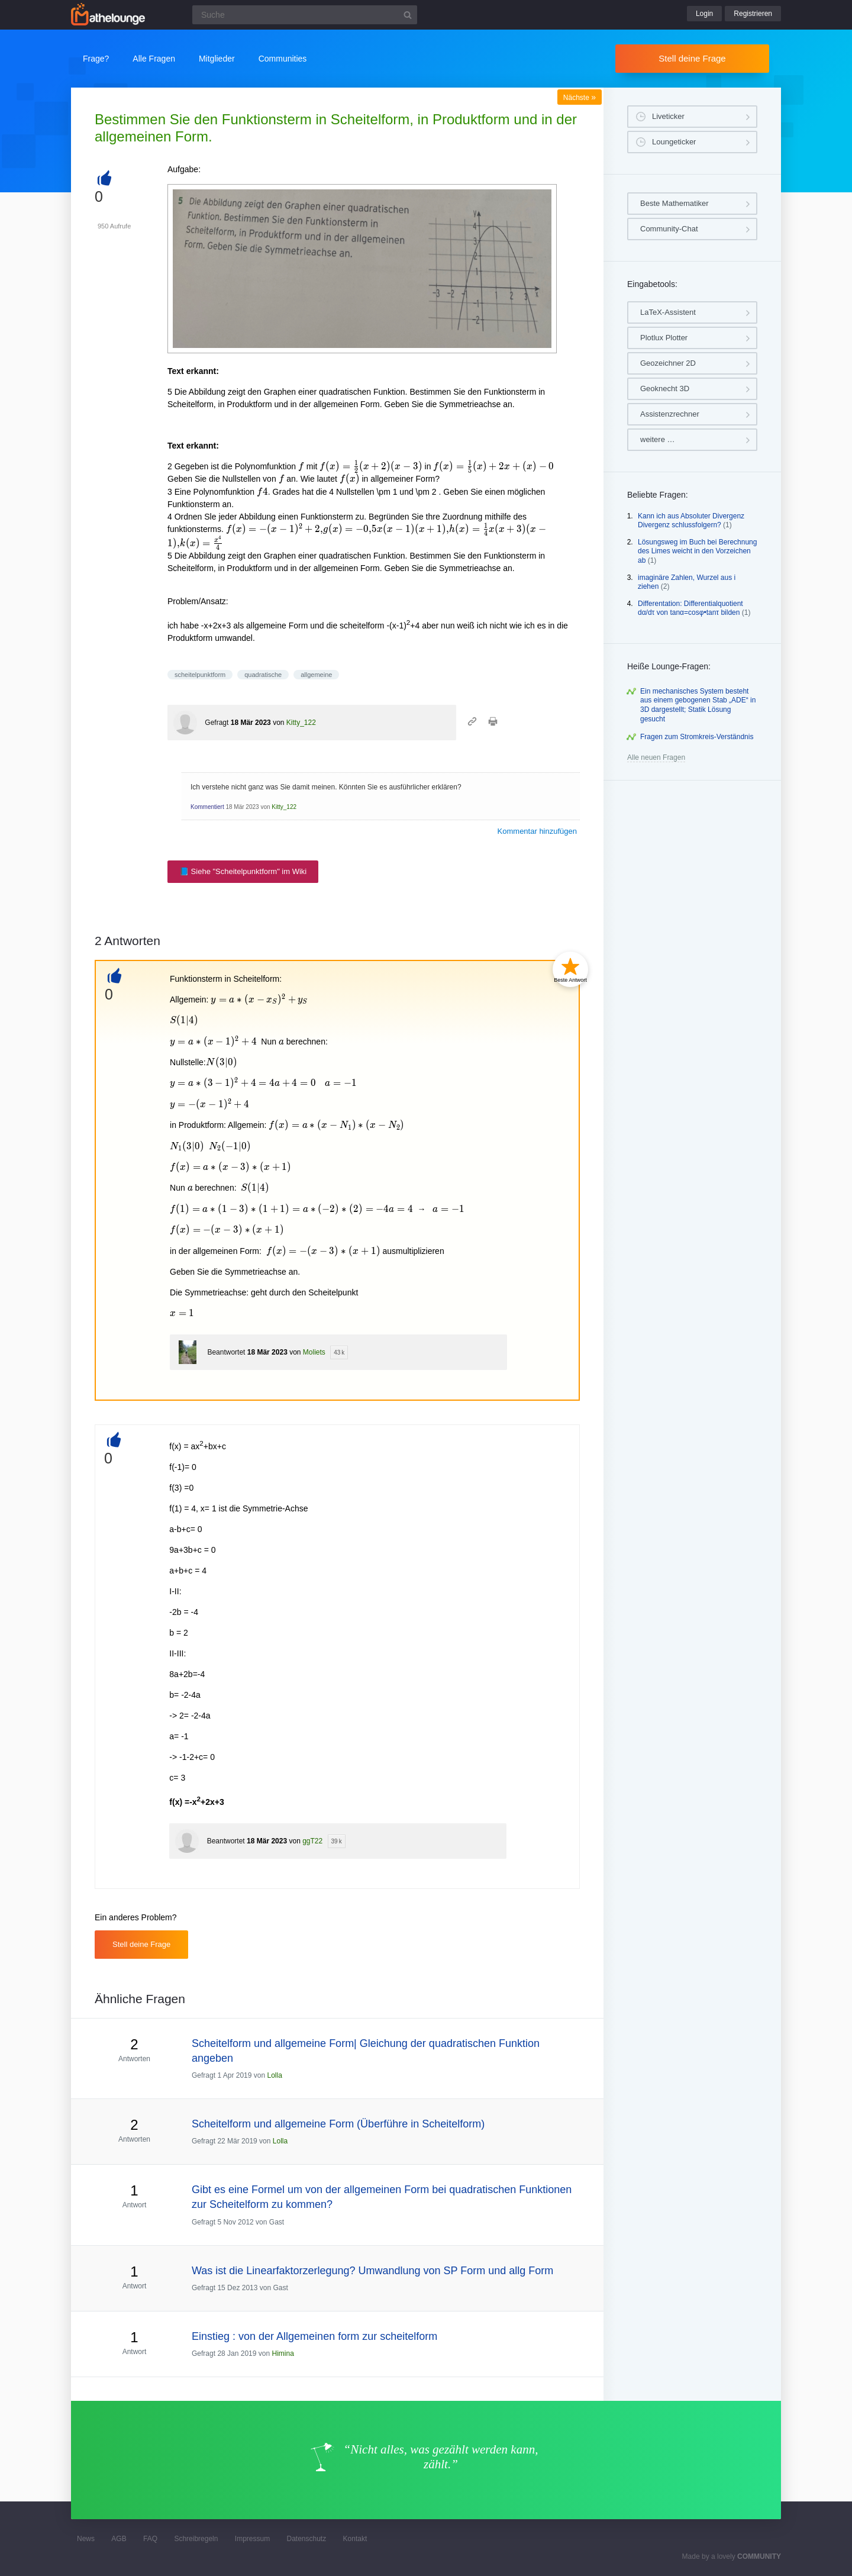  Describe the element at coordinates (207, 807) in the screenshot. I see `Kommentiert` at that location.